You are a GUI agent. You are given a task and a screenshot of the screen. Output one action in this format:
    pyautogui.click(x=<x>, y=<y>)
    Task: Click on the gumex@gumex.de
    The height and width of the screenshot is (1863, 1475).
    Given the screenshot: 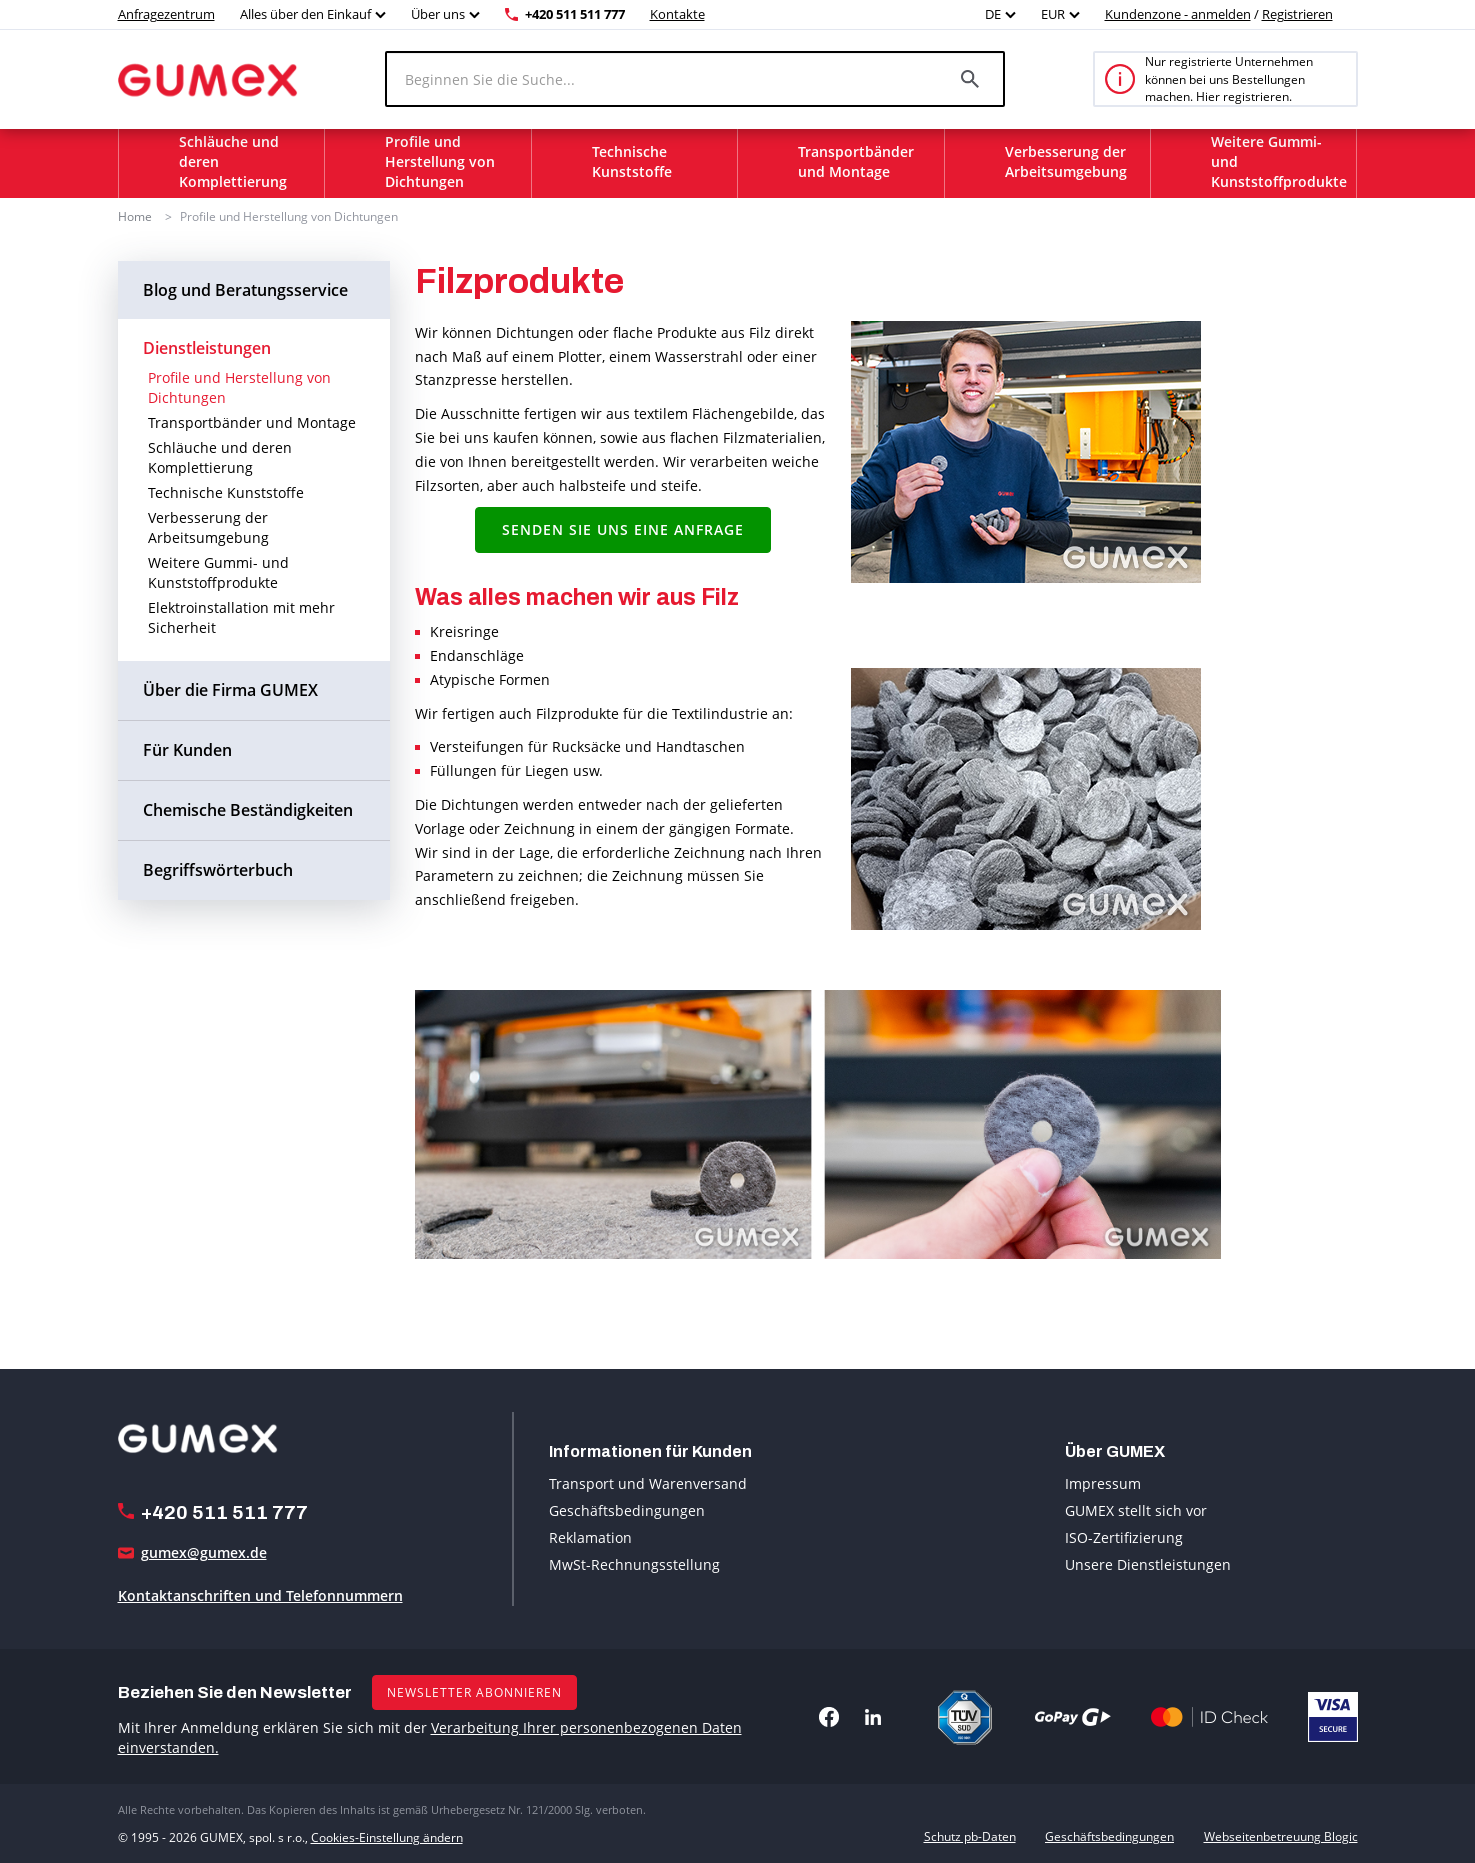 What is the action you would take?
    pyautogui.click(x=204, y=1552)
    